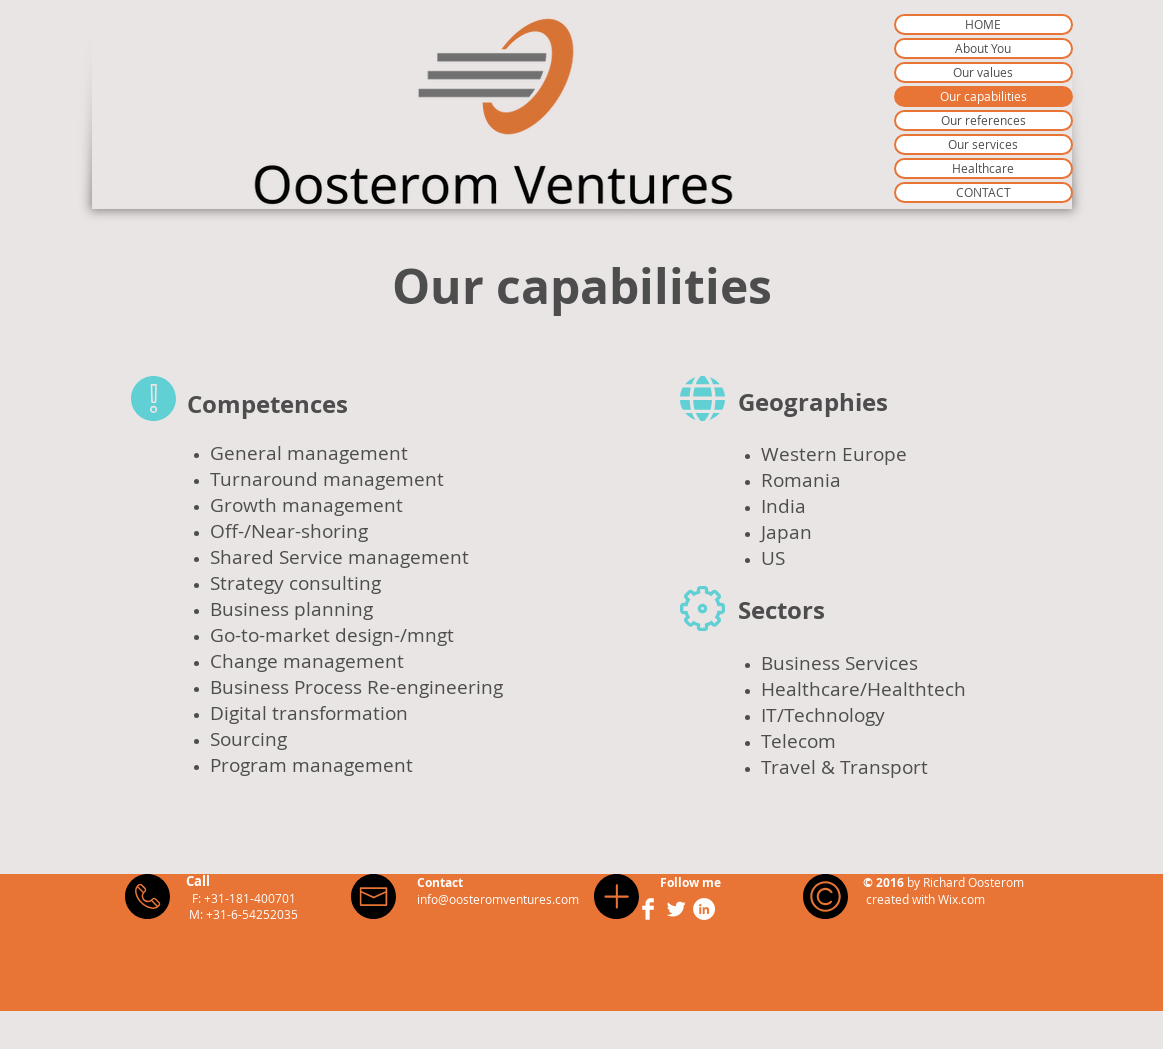 The width and height of the screenshot is (1163, 1049). What do you see at coordinates (648, 909) in the screenshot?
I see `[Facebook Clean]` at bounding box center [648, 909].